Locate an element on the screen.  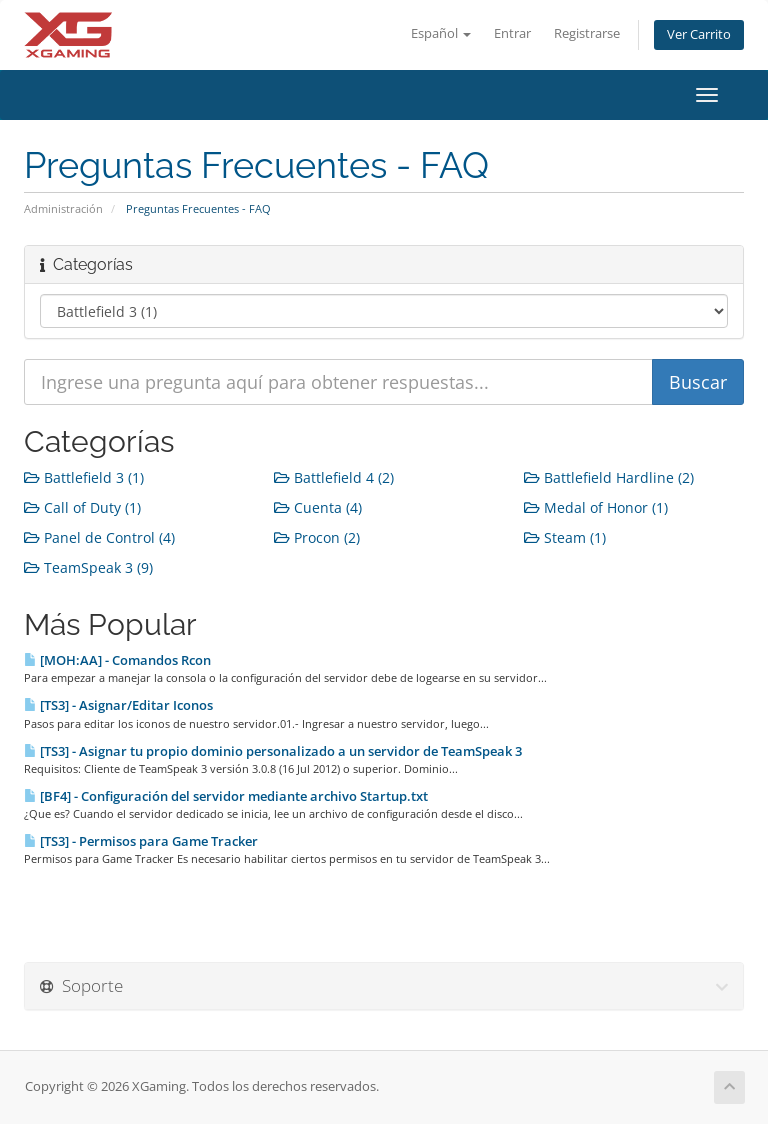
Registrarse is located at coordinates (587, 33).